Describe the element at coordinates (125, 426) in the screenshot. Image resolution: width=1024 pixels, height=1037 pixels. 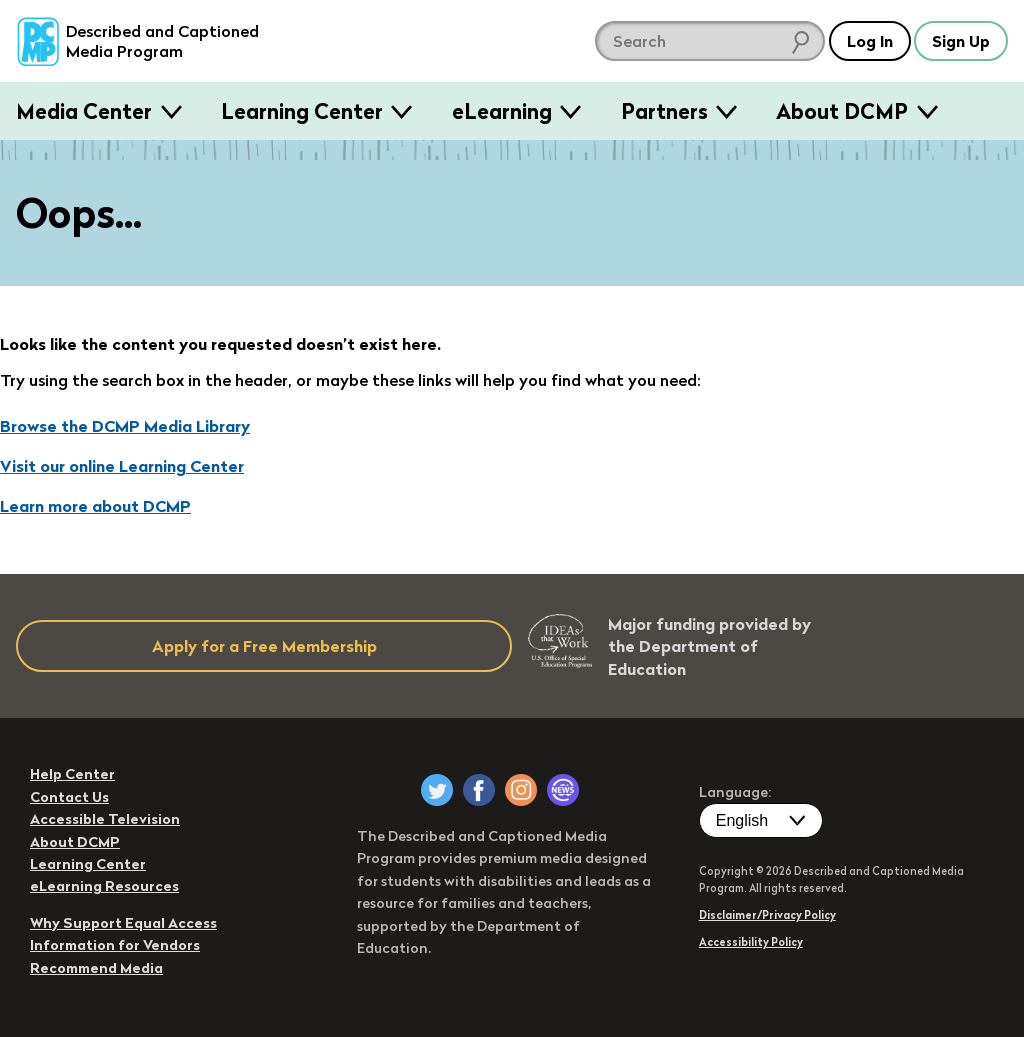
I see `Browse the DCMP Media Library` at that location.